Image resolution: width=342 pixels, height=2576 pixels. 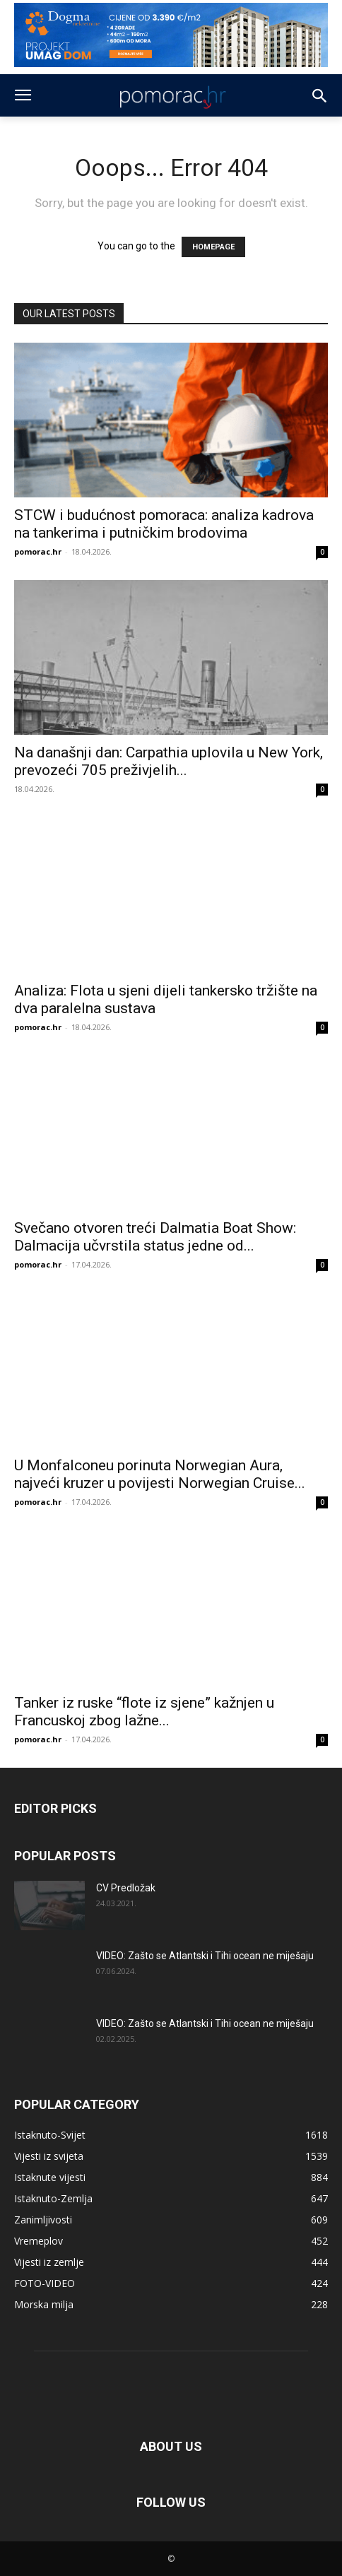 I want to click on Na današnji dan: Carpathia uplovila u New York, prevozeći 705 preživjelih..., so click(x=168, y=761).